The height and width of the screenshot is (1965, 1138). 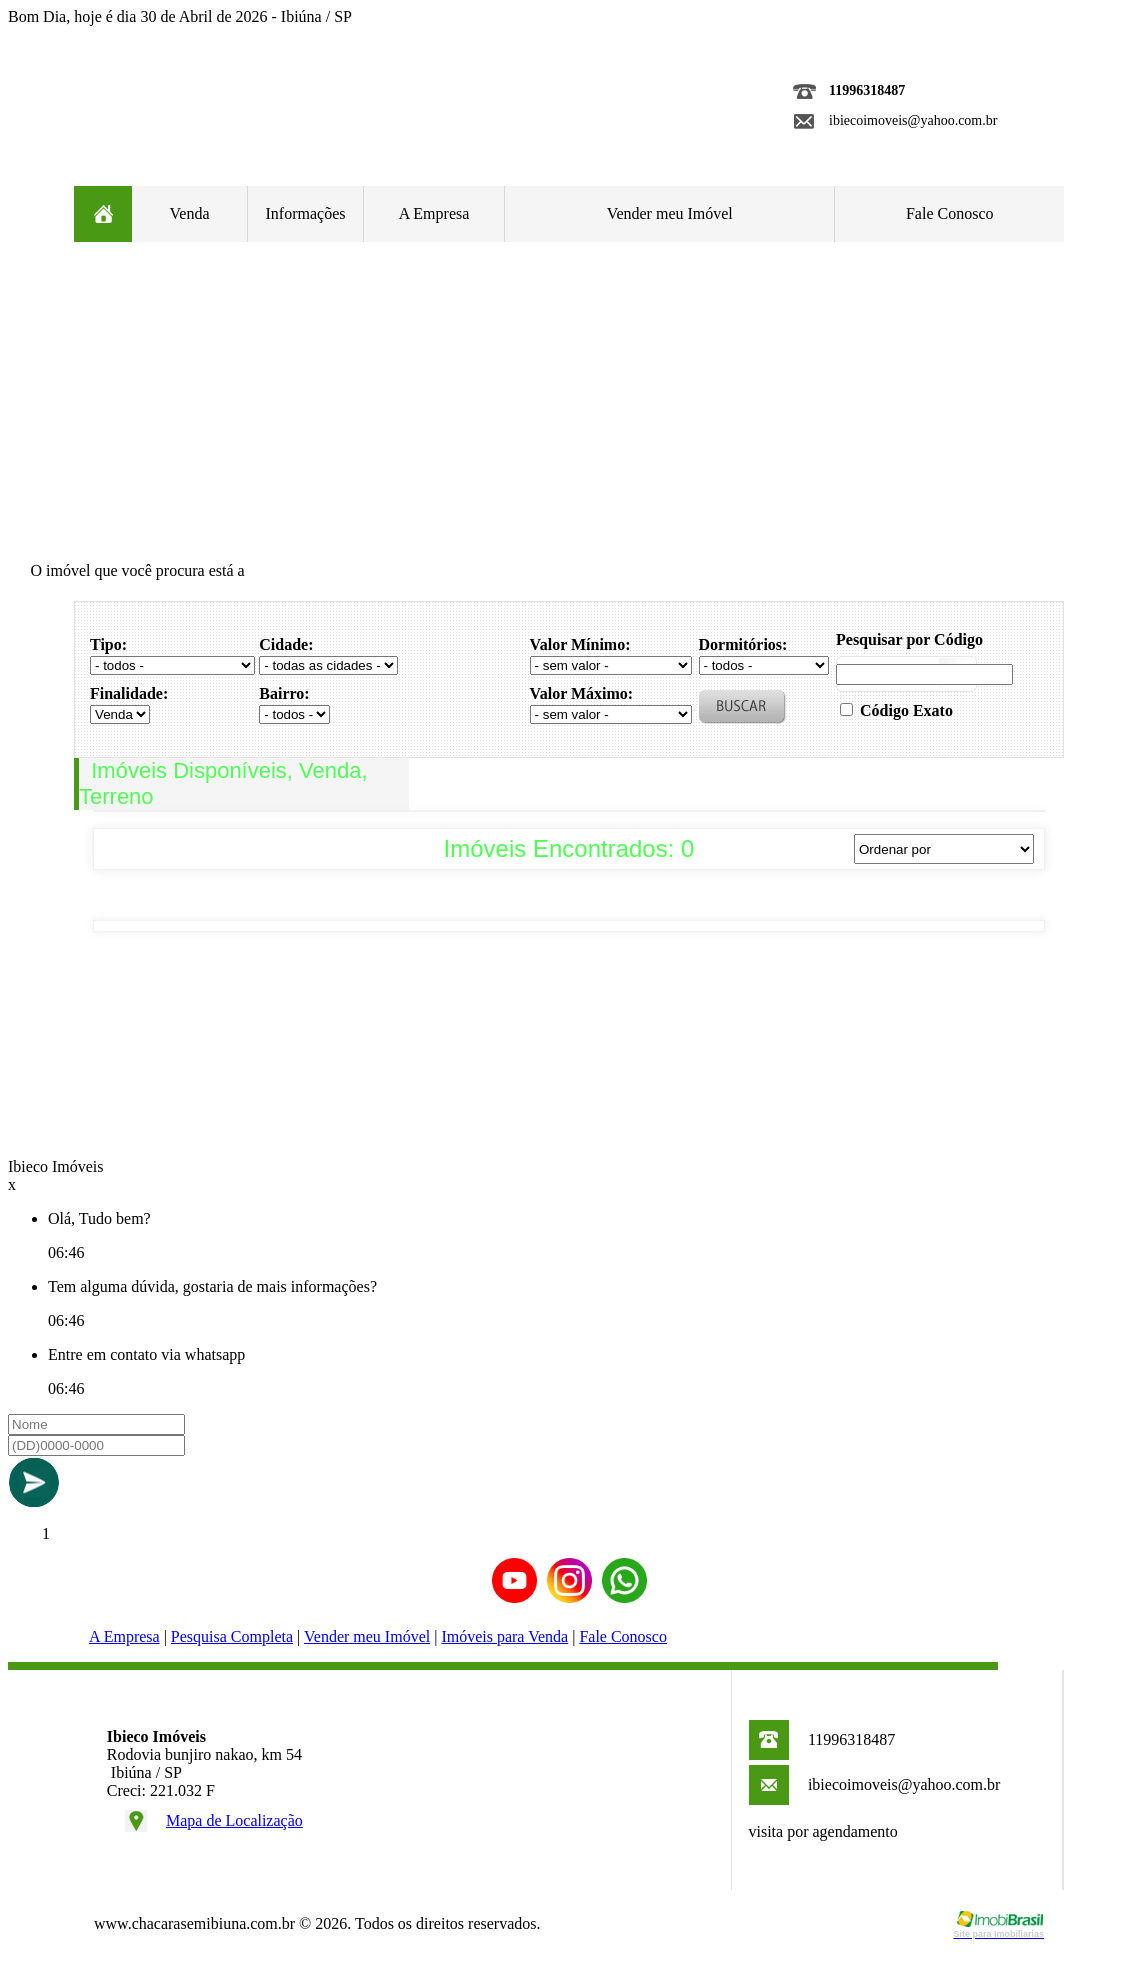 What do you see at coordinates (670, 213) in the screenshot?
I see `Vender meu Imóvel` at bounding box center [670, 213].